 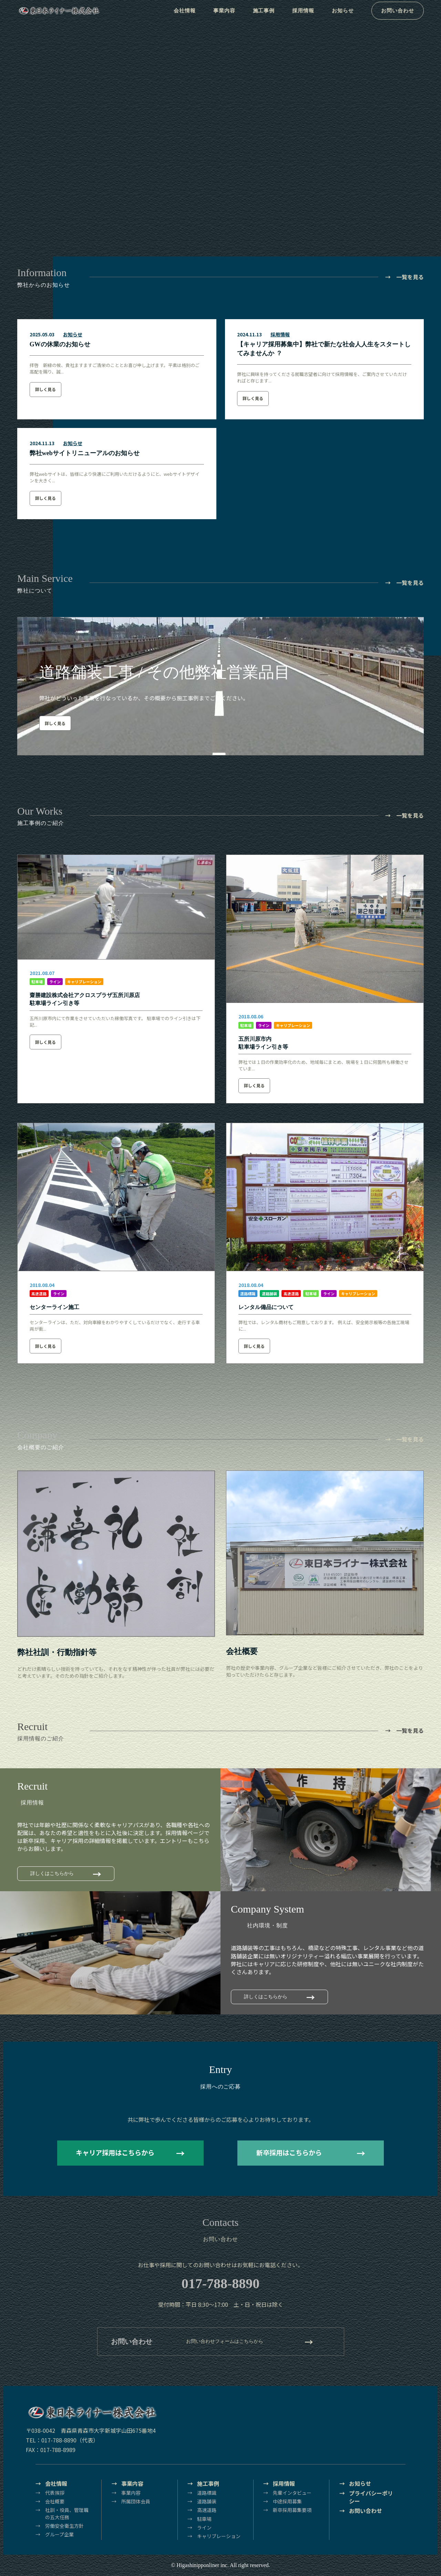 I want to click on 新卒採用募集要項, so click(x=292, y=2509).